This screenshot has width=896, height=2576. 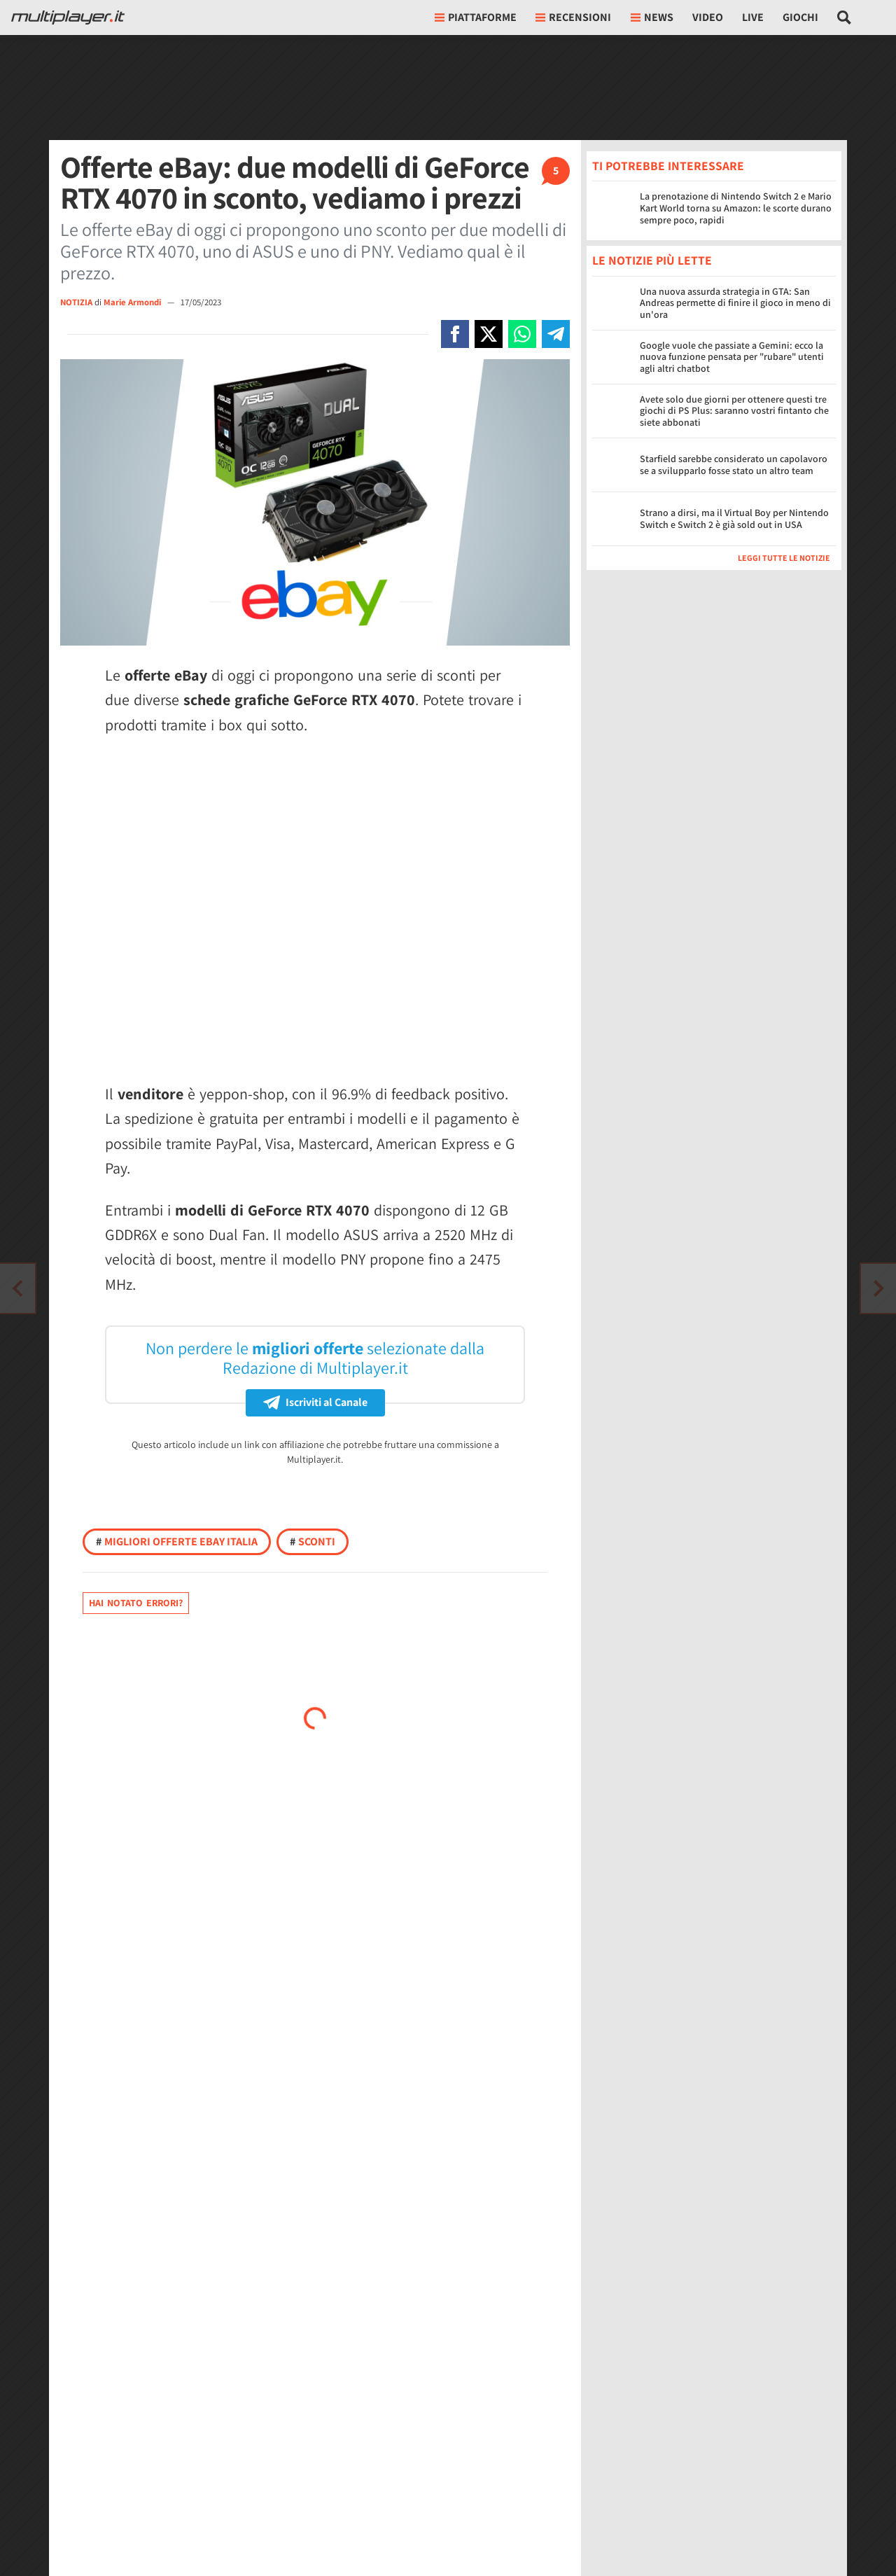 What do you see at coordinates (707, 17) in the screenshot?
I see `Video` at bounding box center [707, 17].